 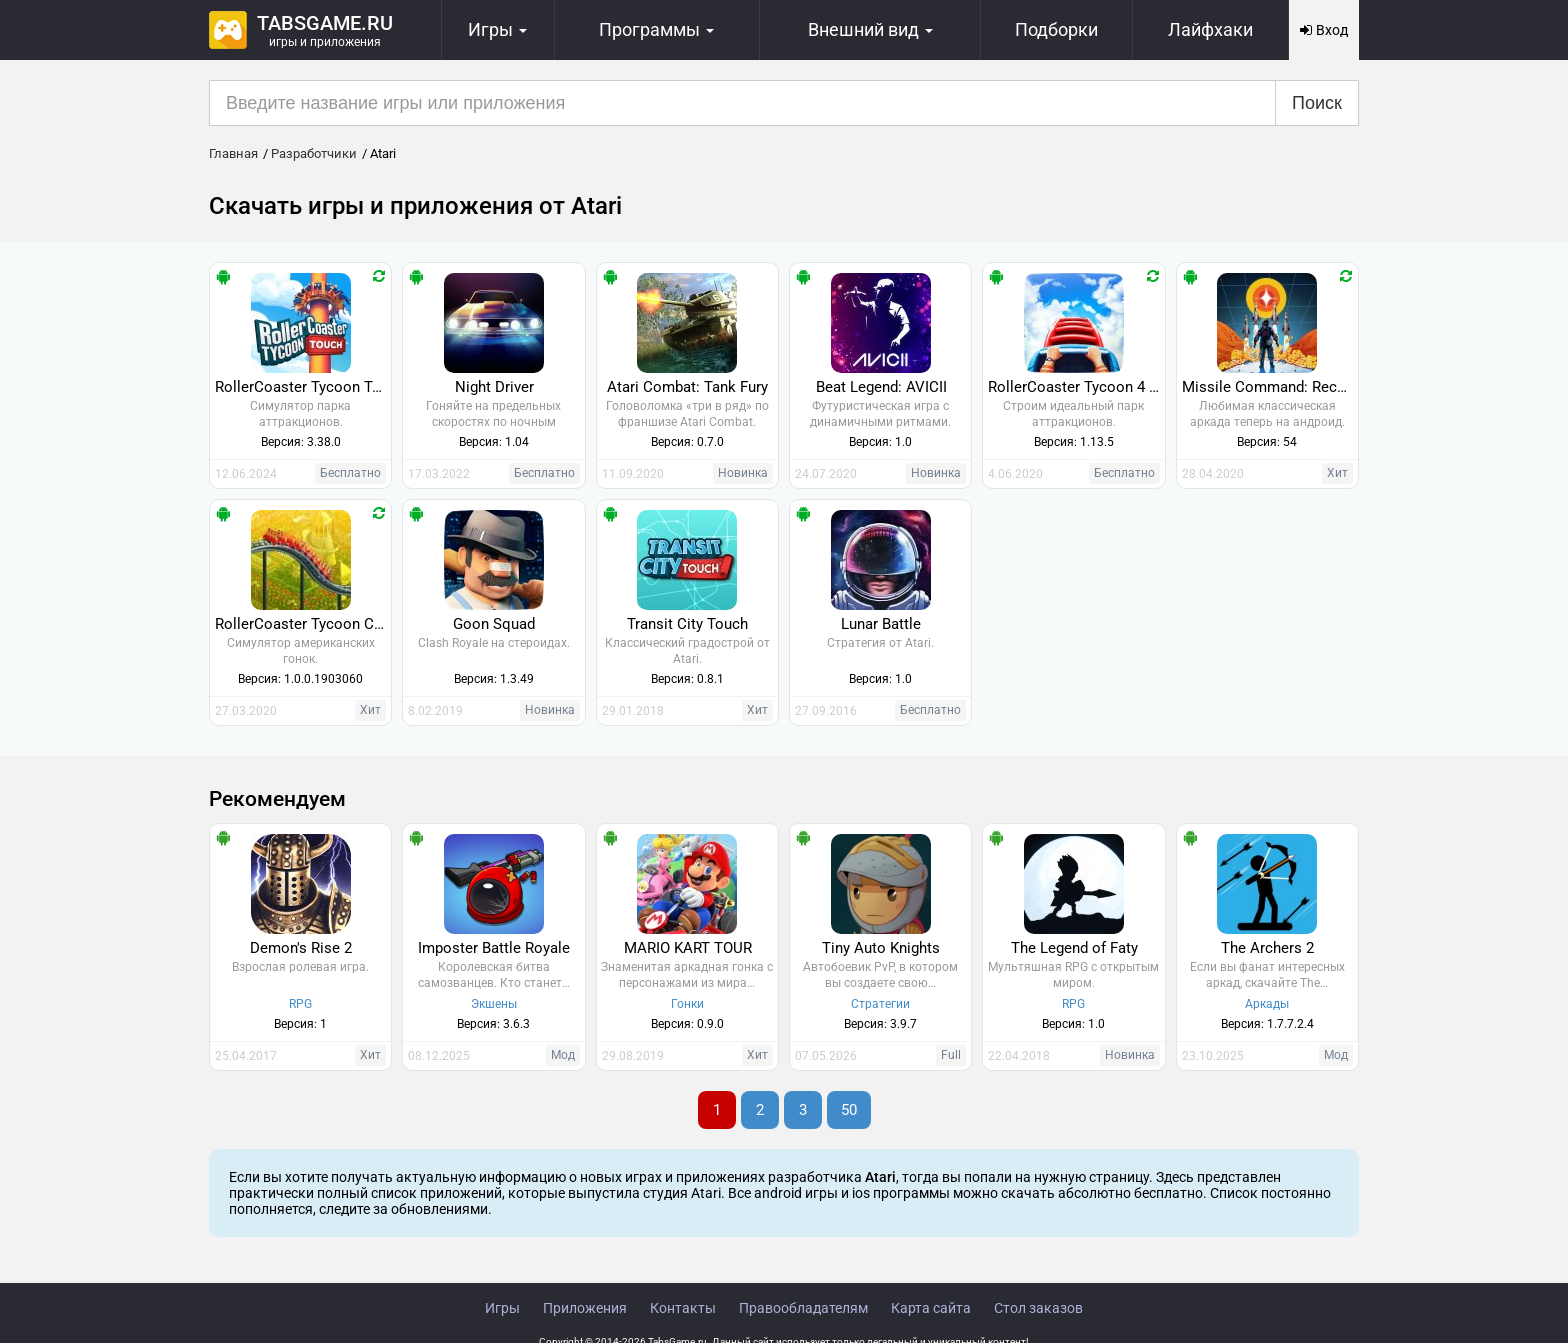 I want to click on Beat Legend: AVICII, so click(x=881, y=387).